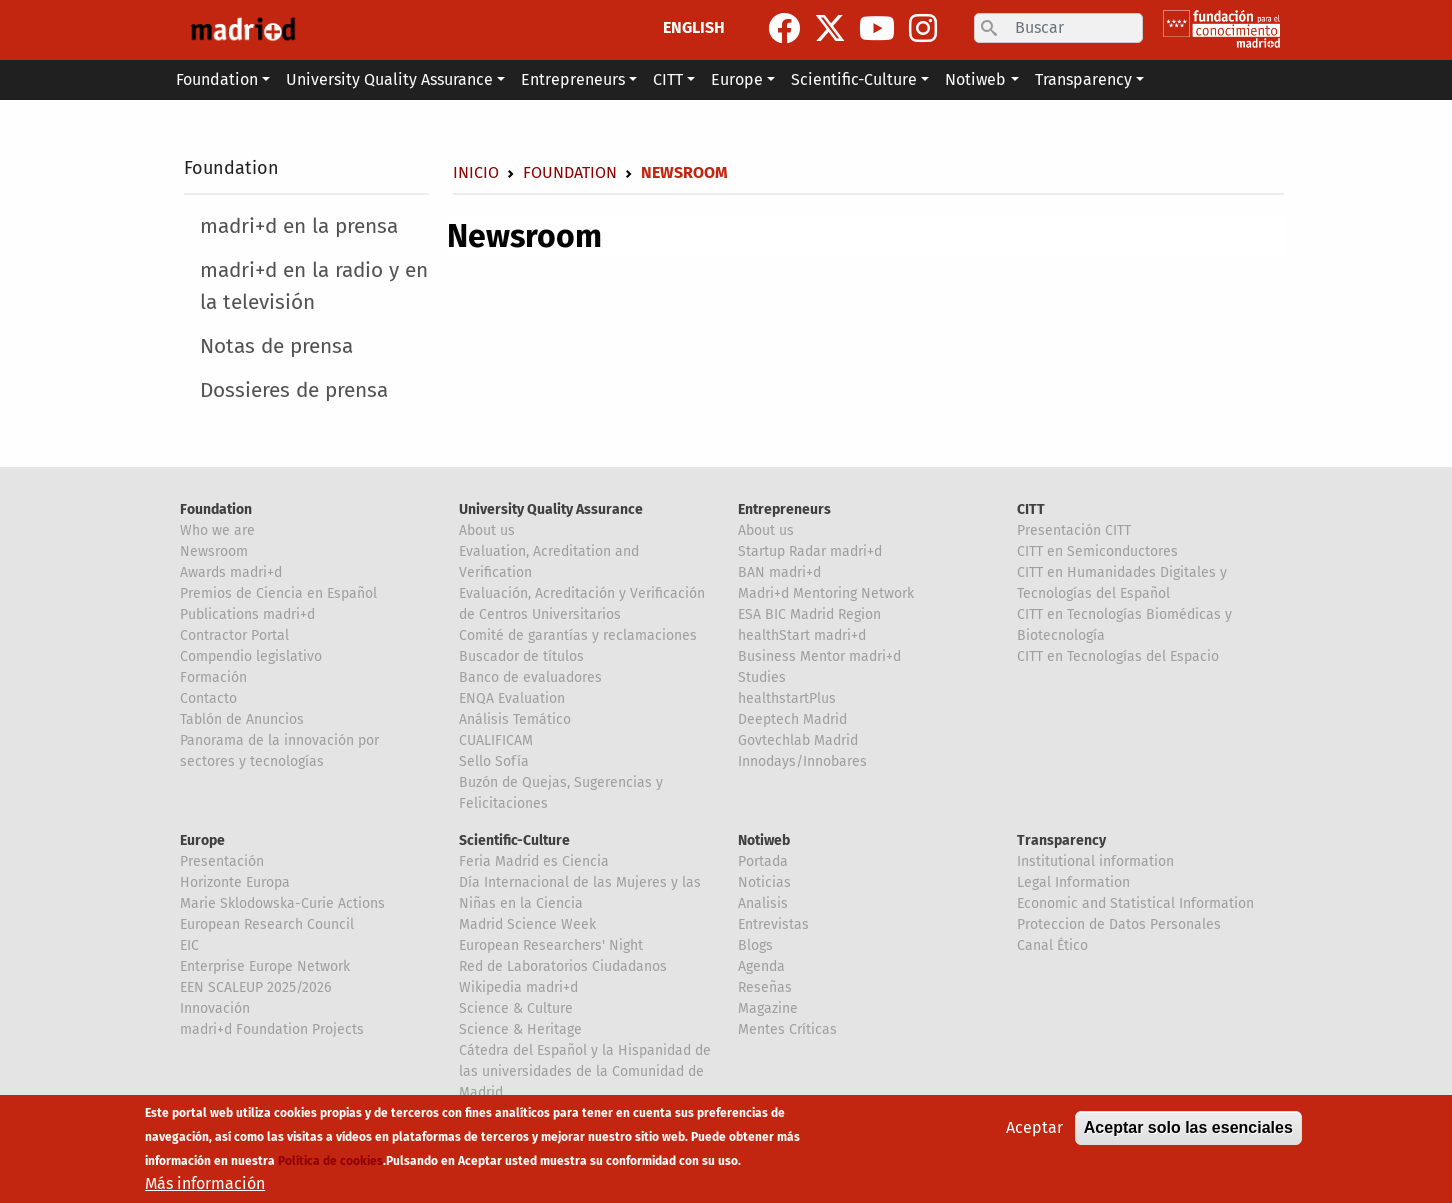 This screenshot has width=1452, height=1203. What do you see at coordinates (272, 1029) in the screenshot?
I see `madri+d Foundation Projects` at bounding box center [272, 1029].